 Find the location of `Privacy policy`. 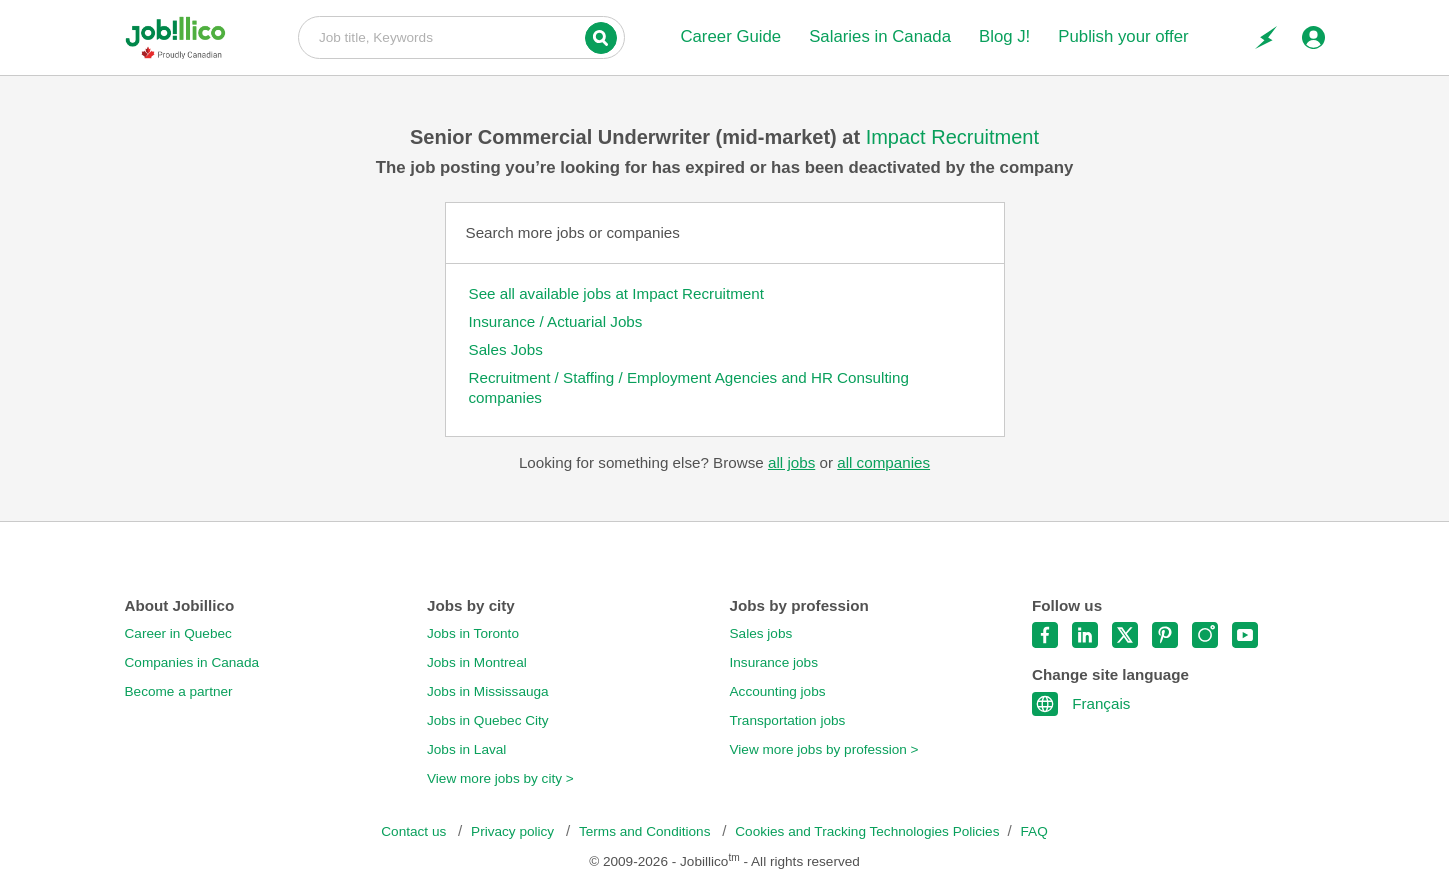

Privacy policy is located at coordinates (514, 831).